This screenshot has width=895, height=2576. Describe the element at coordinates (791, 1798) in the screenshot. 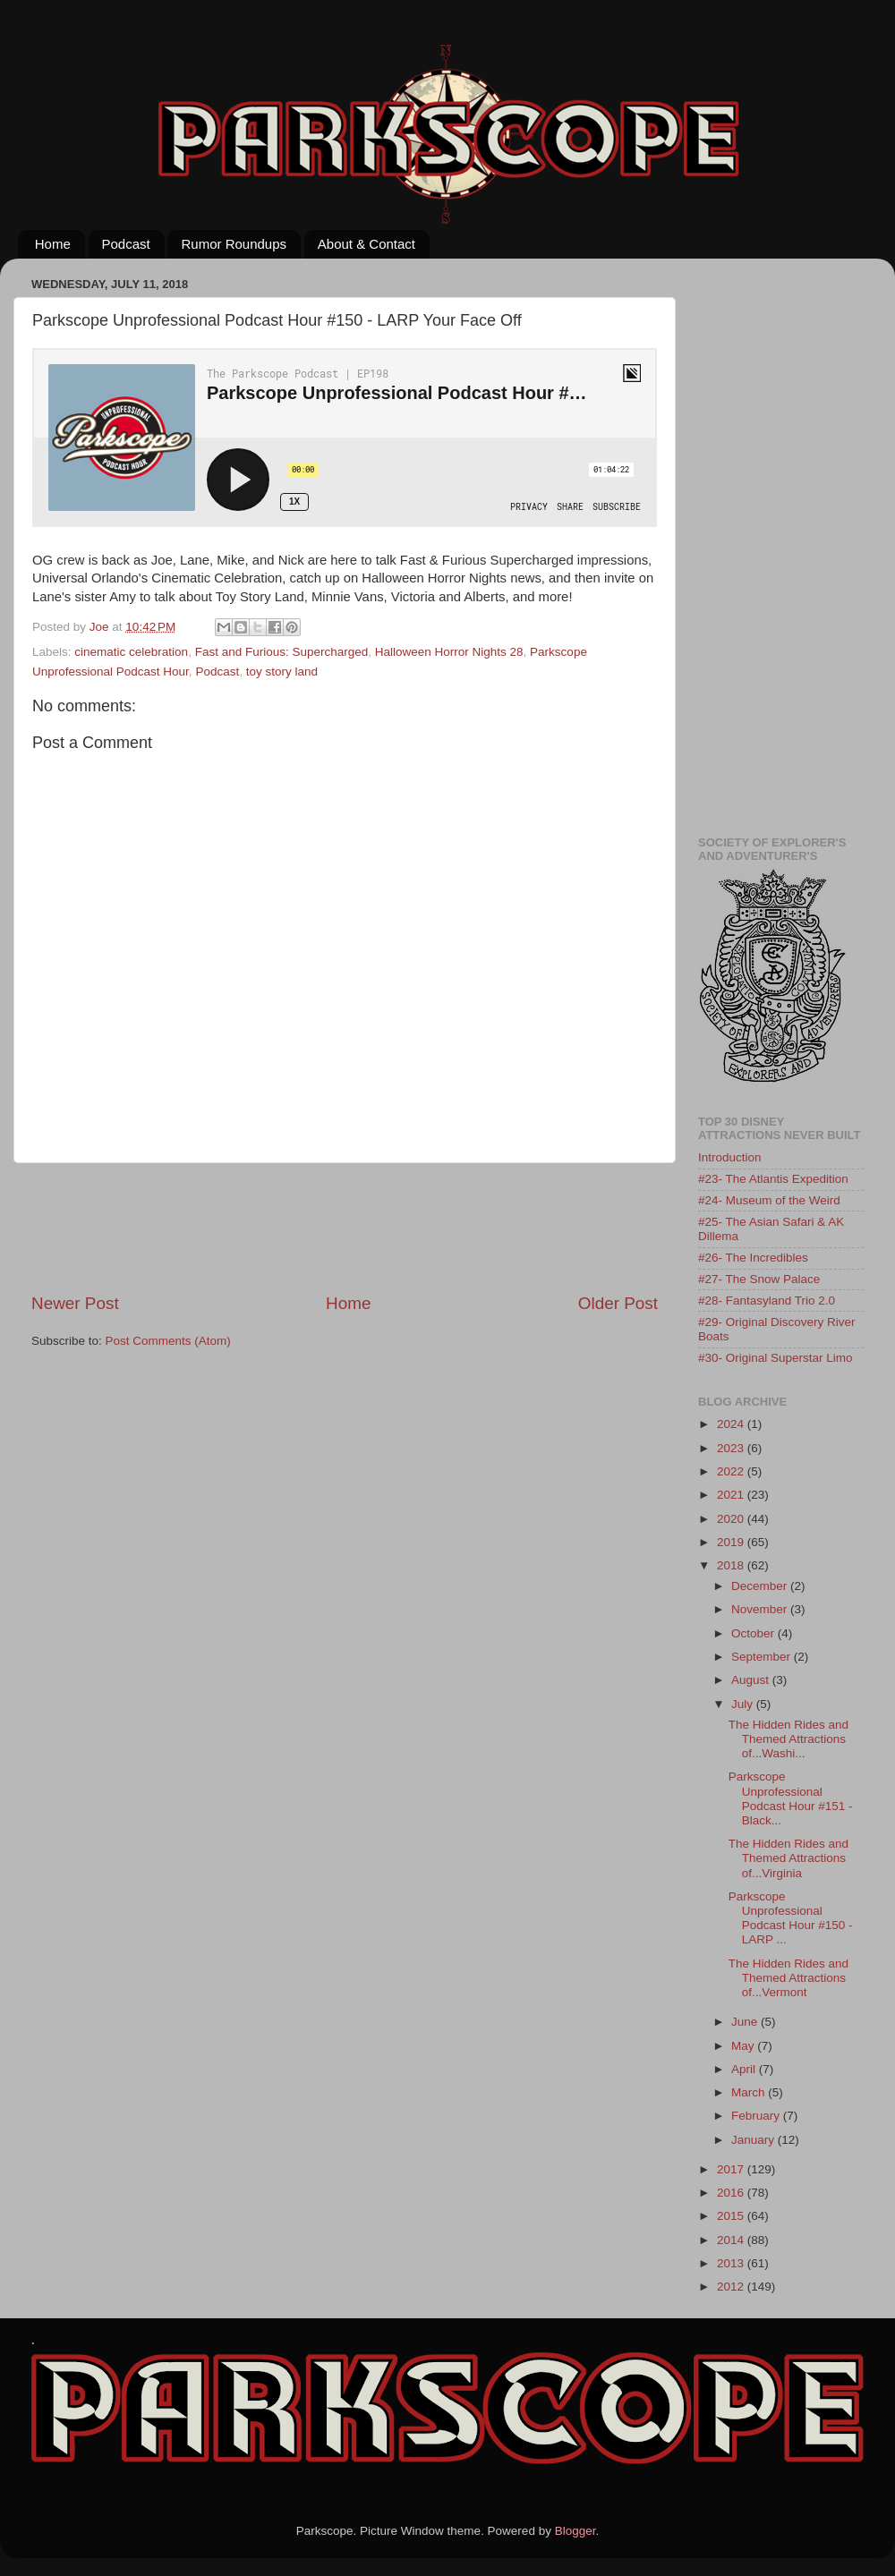

I see `Parkscope Unprofessional Podcast Hour #151 - Black...` at that location.